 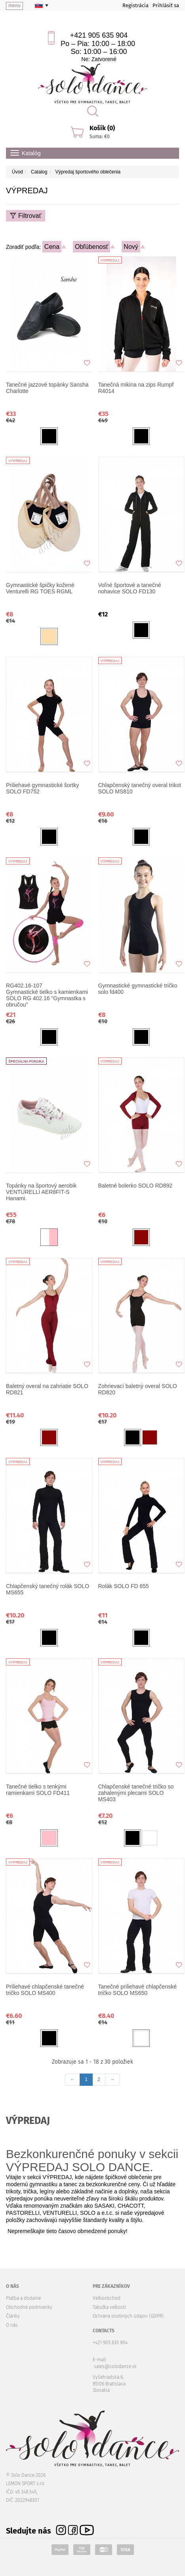 What do you see at coordinates (51, 246) in the screenshot?
I see `Cena` at bounding box center [51, 246].